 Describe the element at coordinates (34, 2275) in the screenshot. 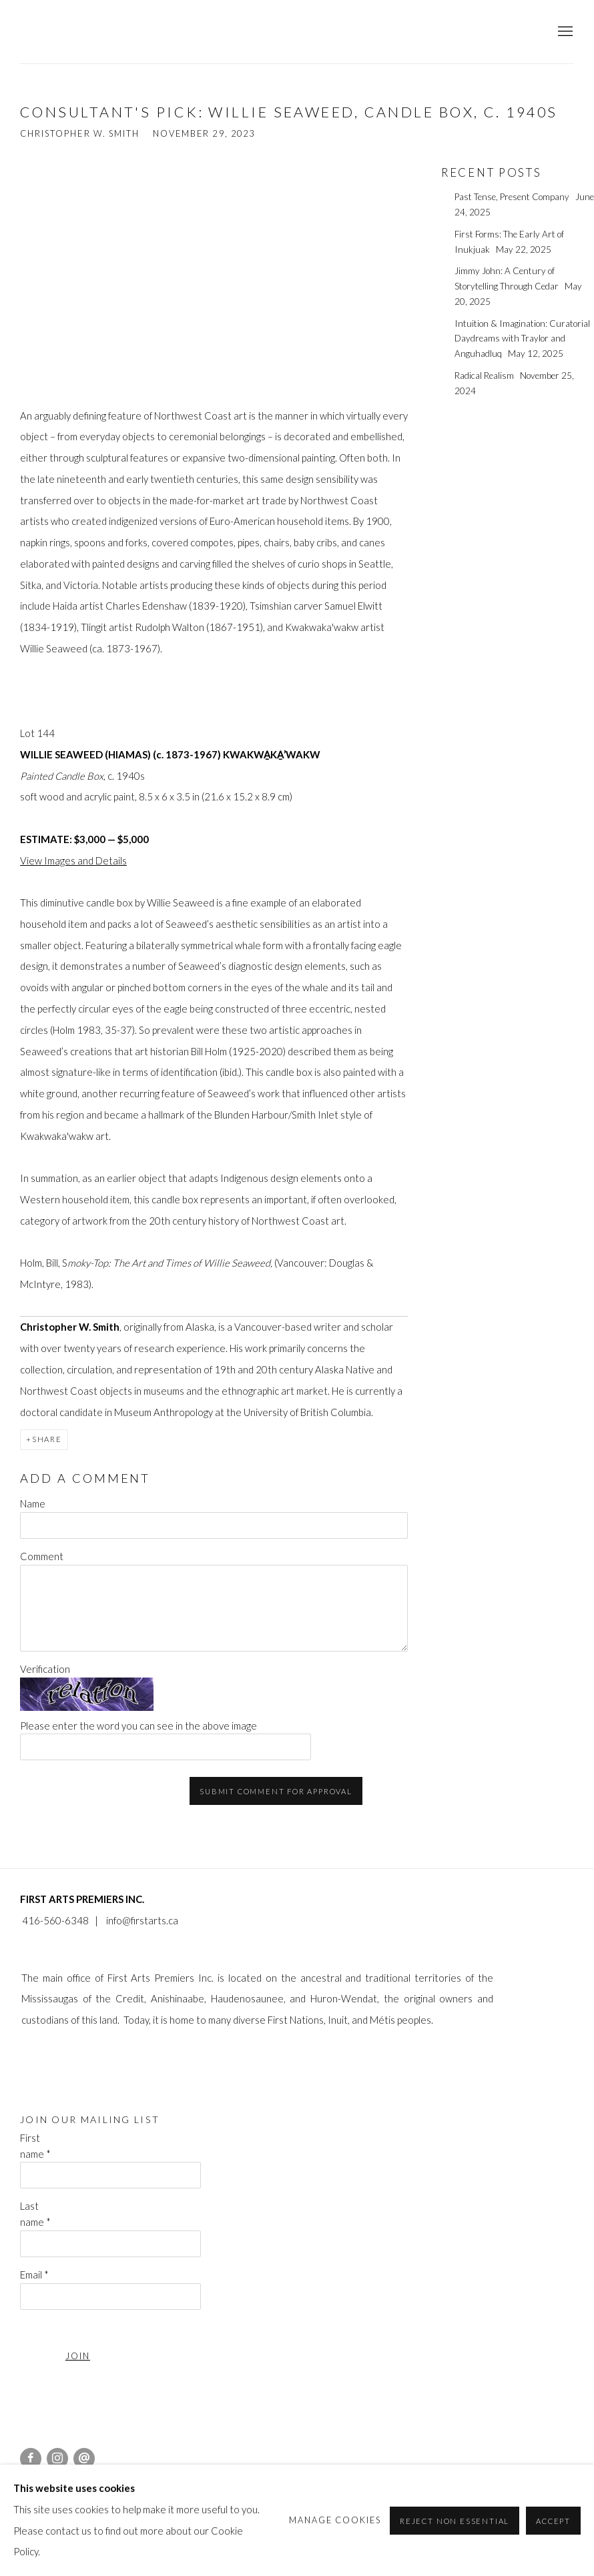

I see `Email *` at that location.